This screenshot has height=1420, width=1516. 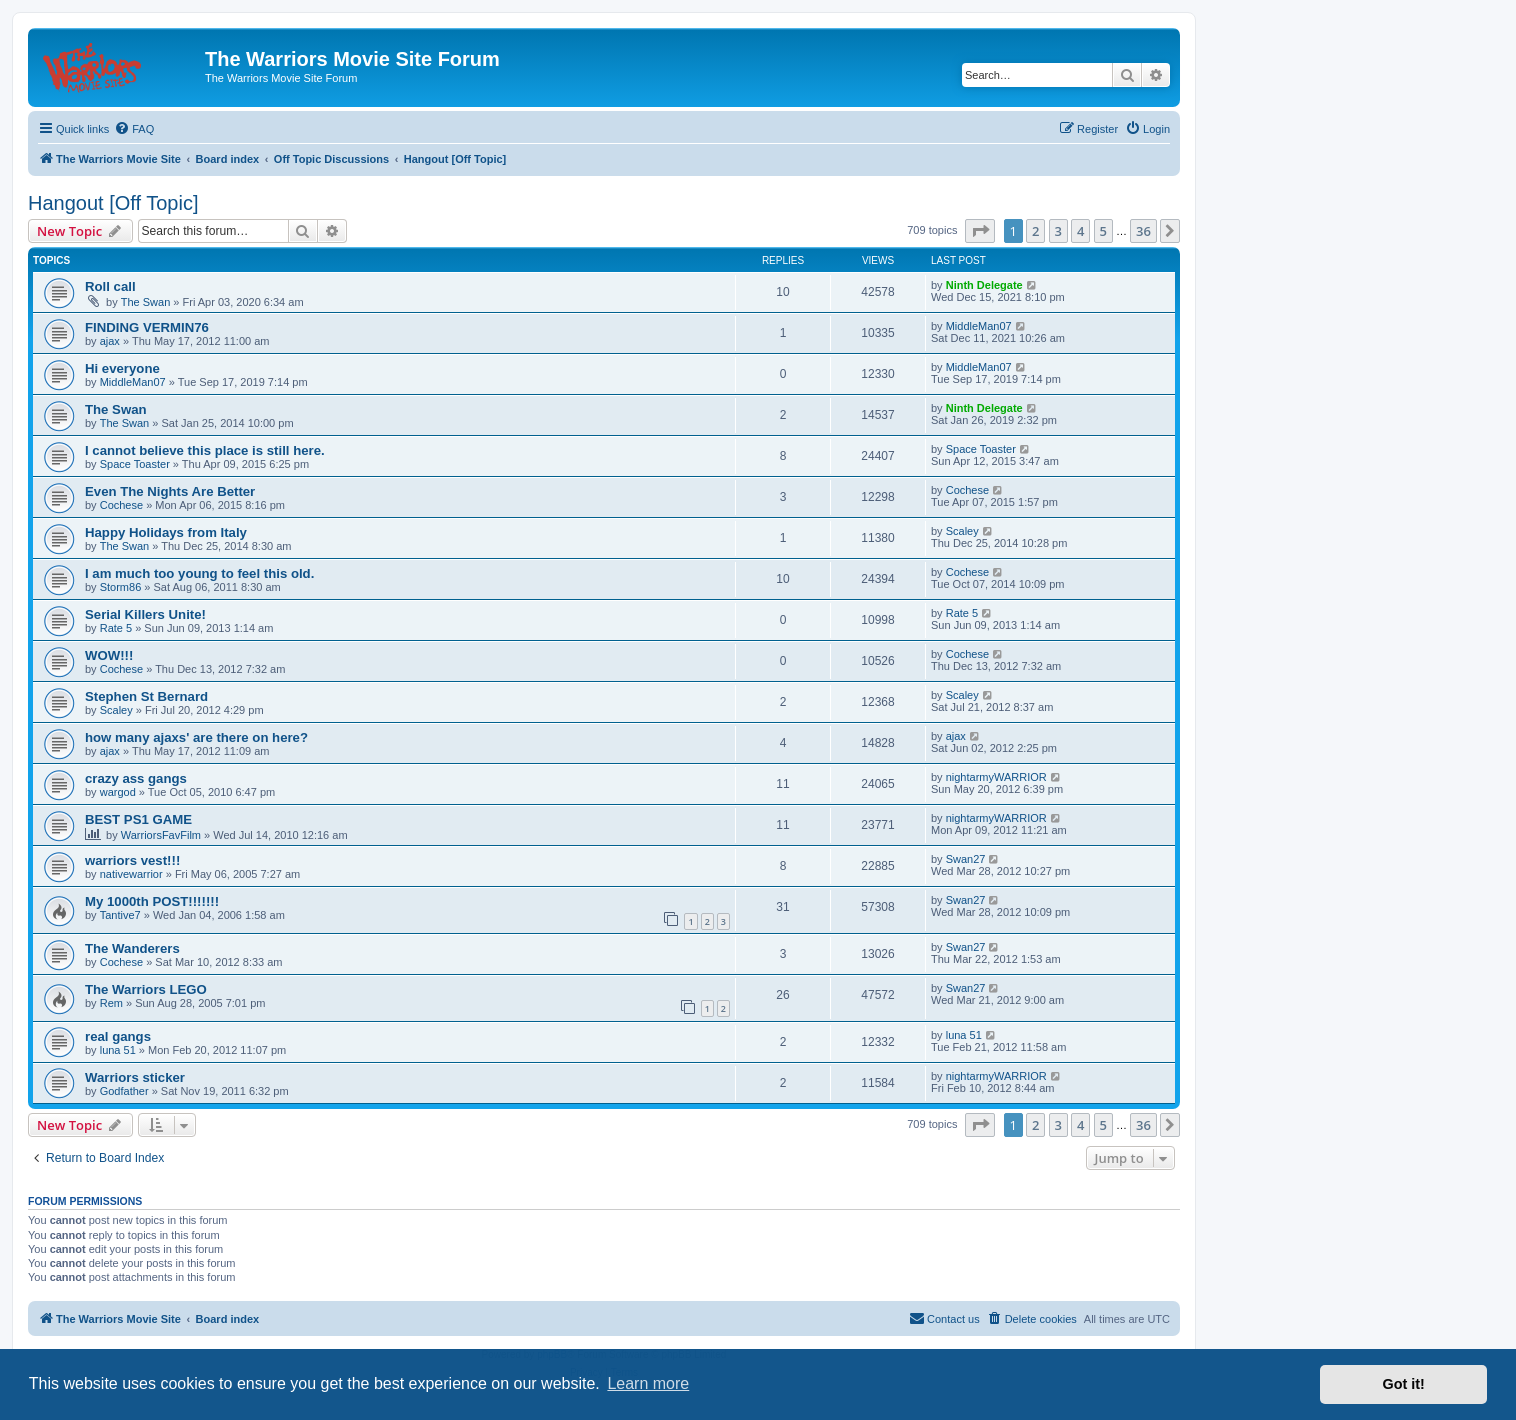 I want to click on The Swan, so click(x=146, y=302).